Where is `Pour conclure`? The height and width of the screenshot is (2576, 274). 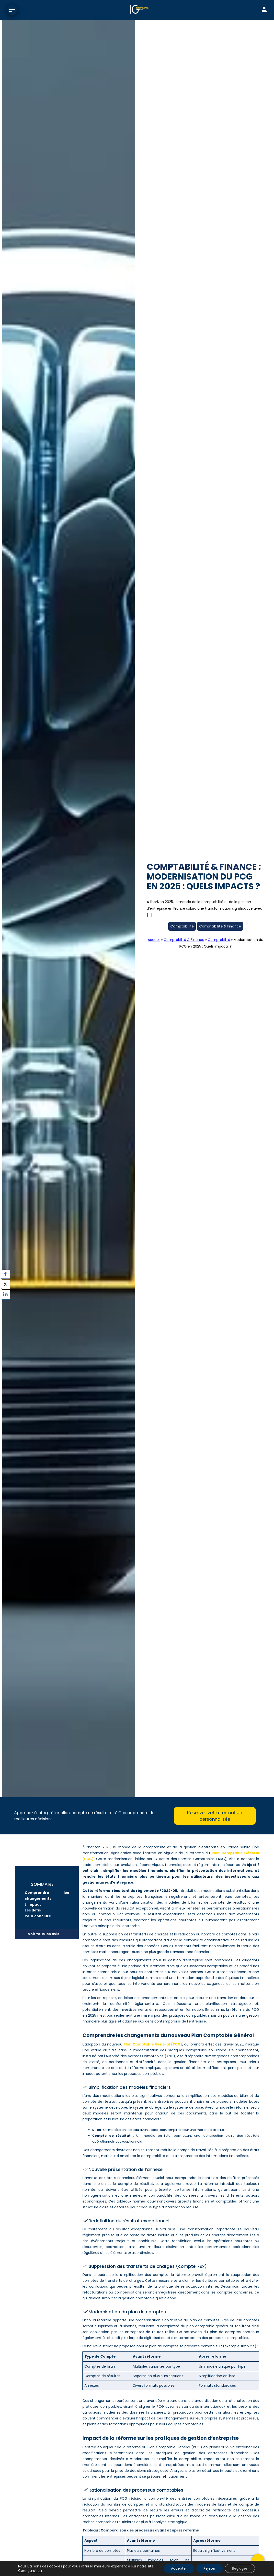 Pour conclure is located at coordinates (38, 1916).